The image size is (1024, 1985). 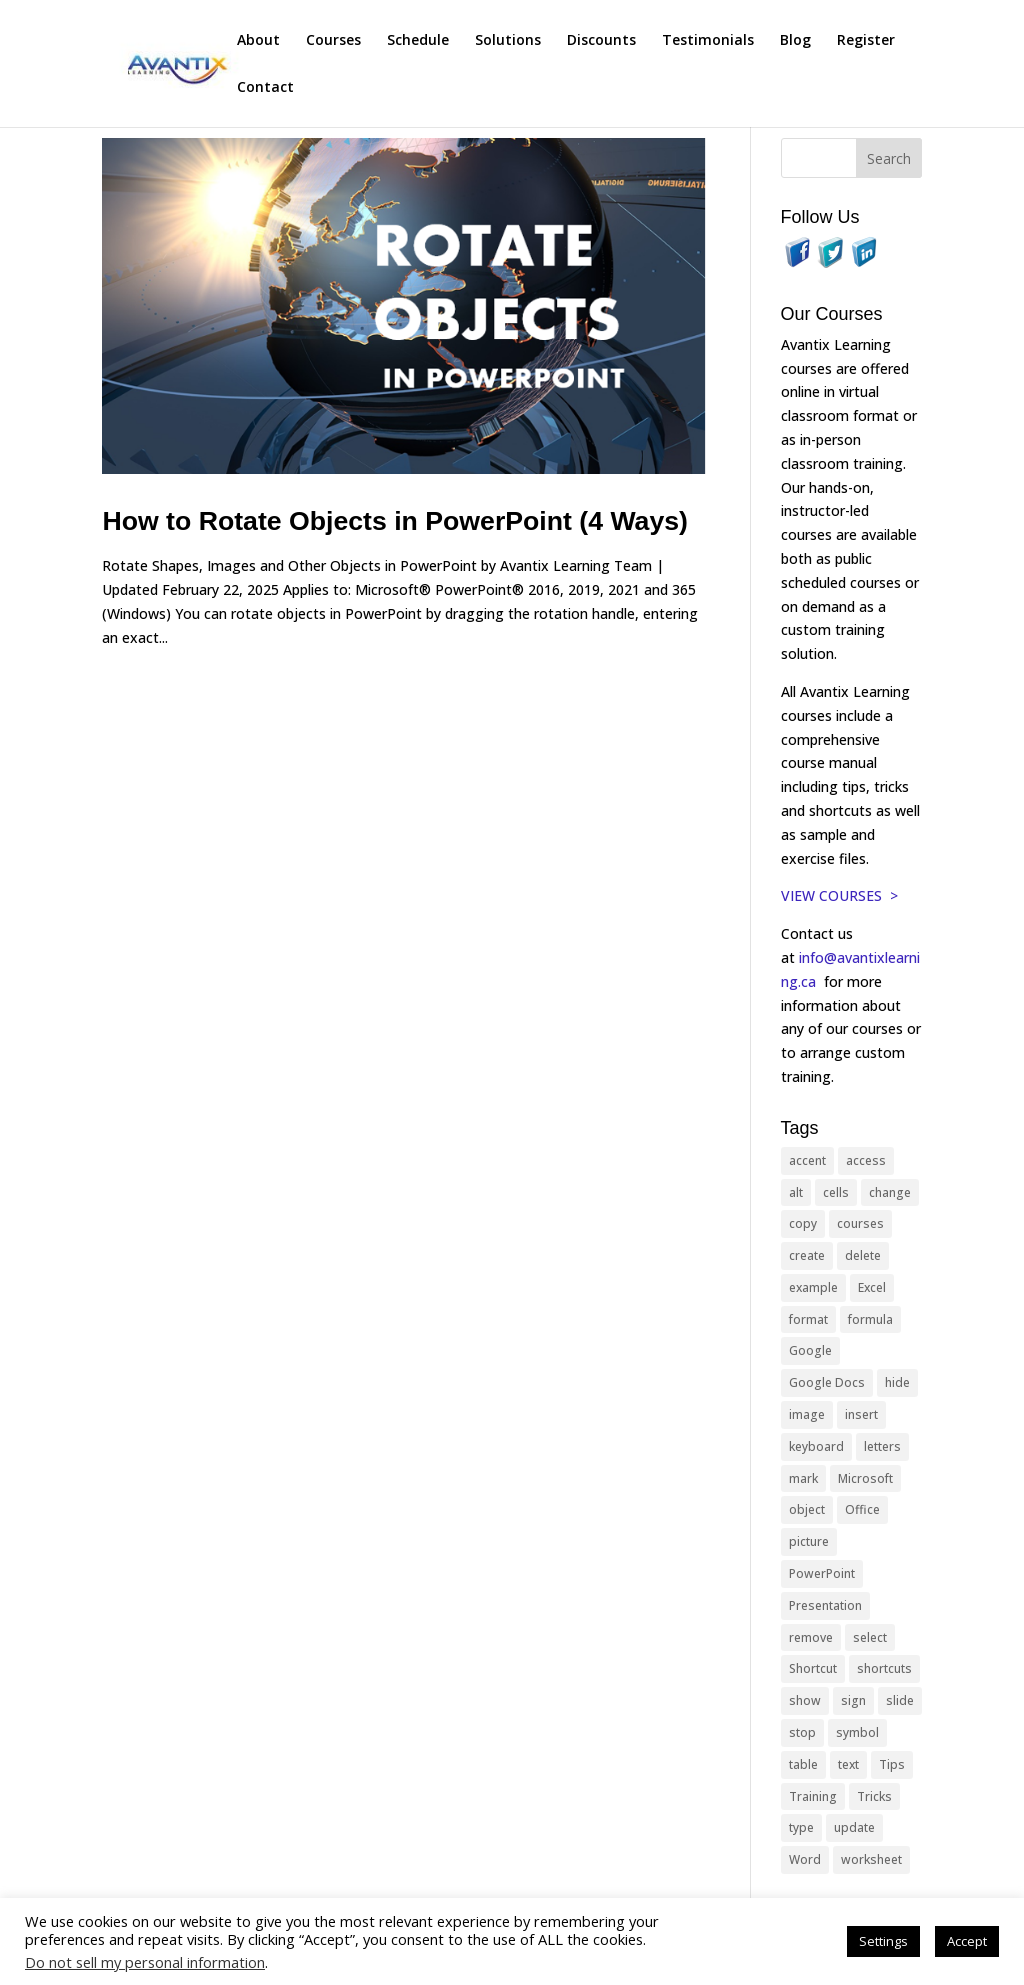 What do you see at coordinates (865, 1478) in the screenshot?
I see `Microsoft [Microsoft (332 items)]` at bounding box center [865, 1478].